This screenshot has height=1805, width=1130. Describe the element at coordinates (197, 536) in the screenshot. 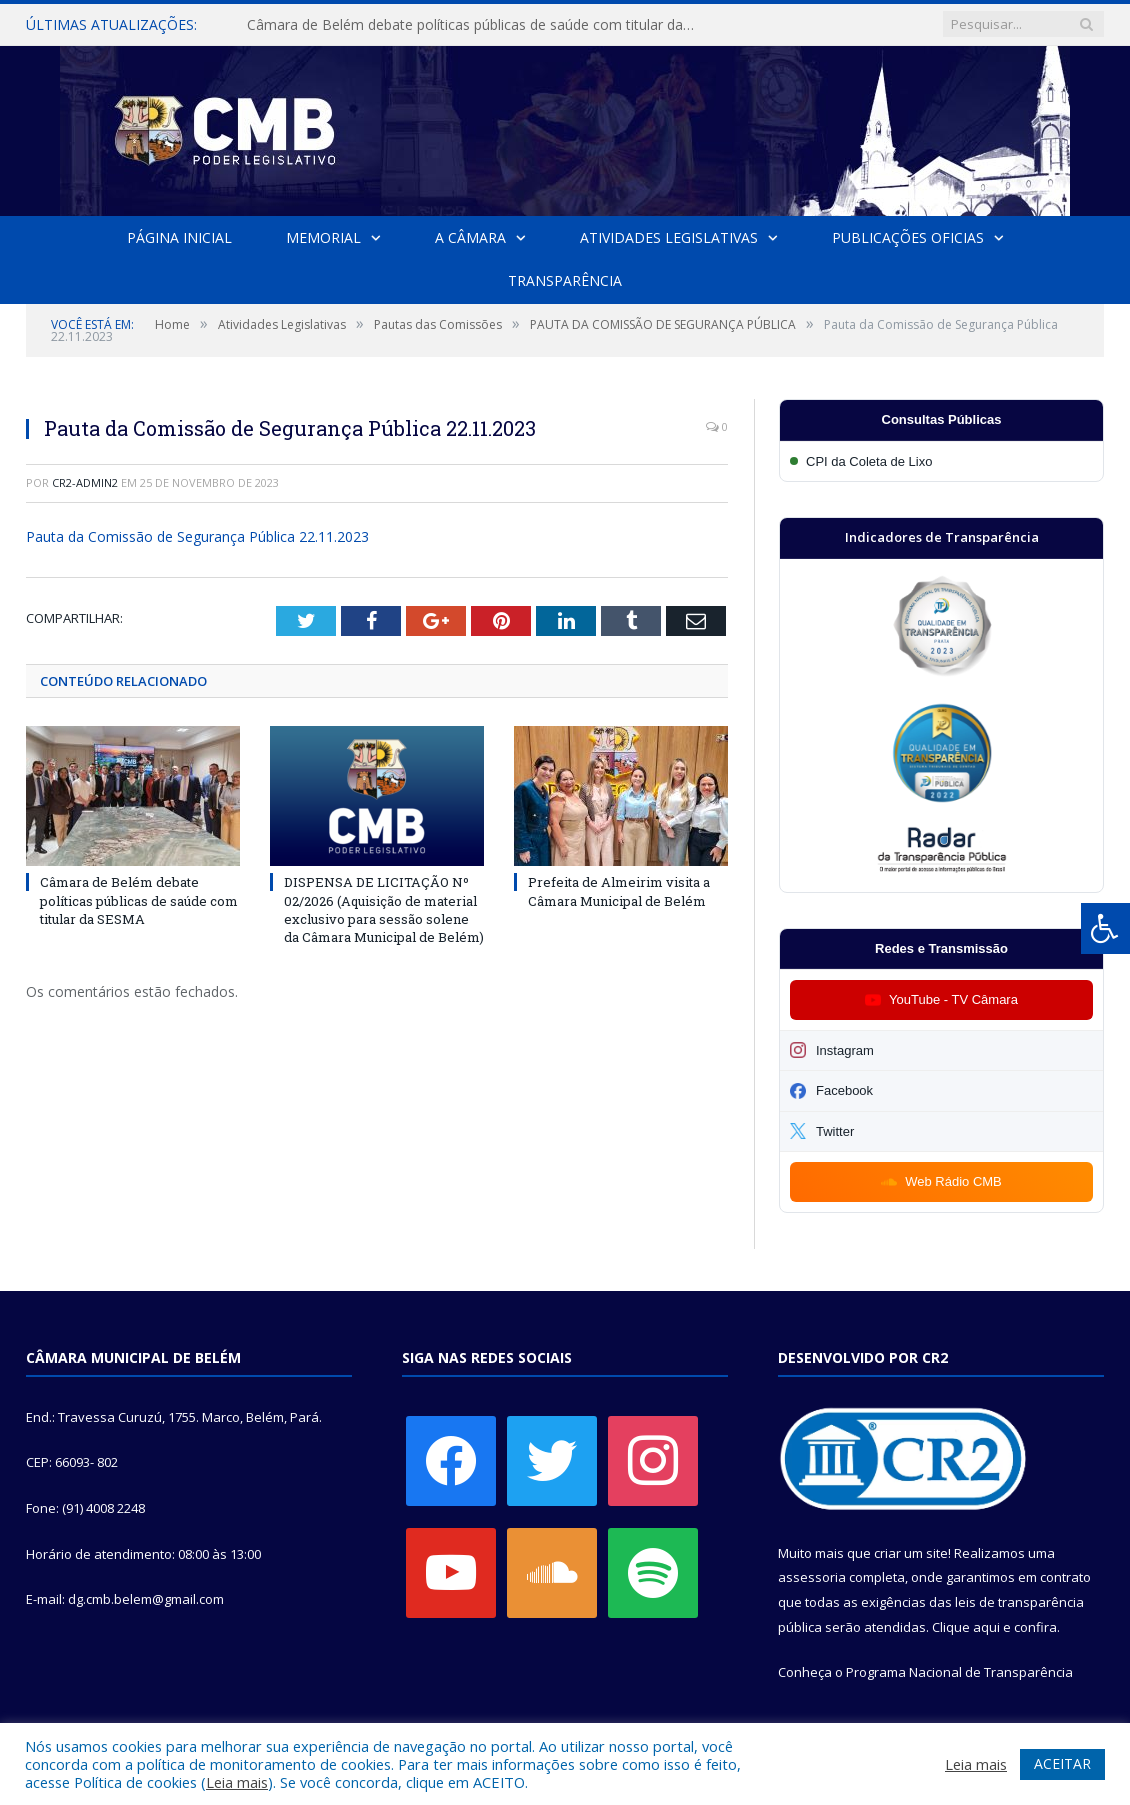

I see `Pauta da Comissão de Segurança Pública 22.11.2023` at that location.